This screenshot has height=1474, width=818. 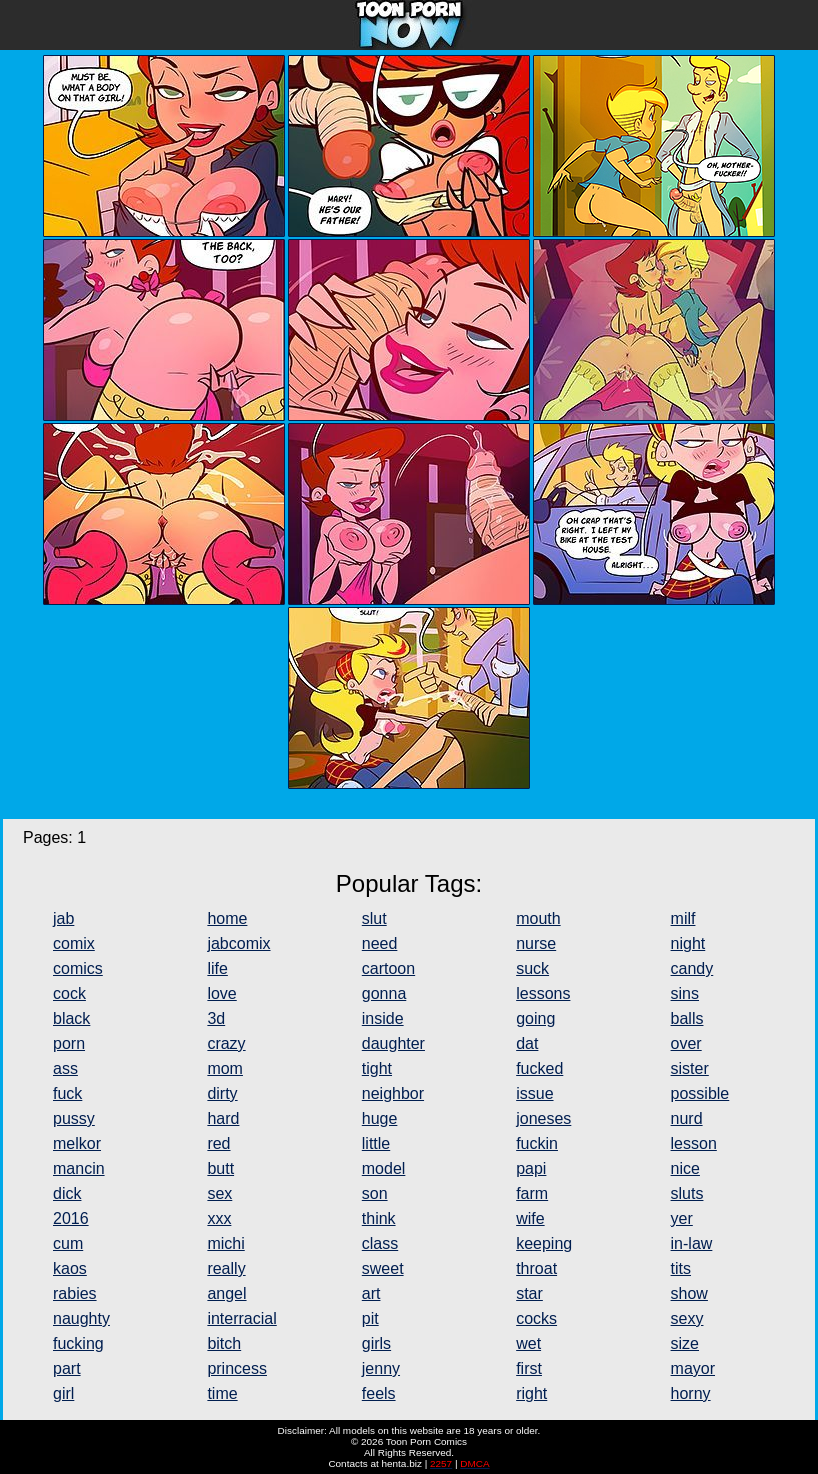 What do you see at coordinates (691, 1393) in the screenshot?
I see `horny` at bounding box center [691, 1393].